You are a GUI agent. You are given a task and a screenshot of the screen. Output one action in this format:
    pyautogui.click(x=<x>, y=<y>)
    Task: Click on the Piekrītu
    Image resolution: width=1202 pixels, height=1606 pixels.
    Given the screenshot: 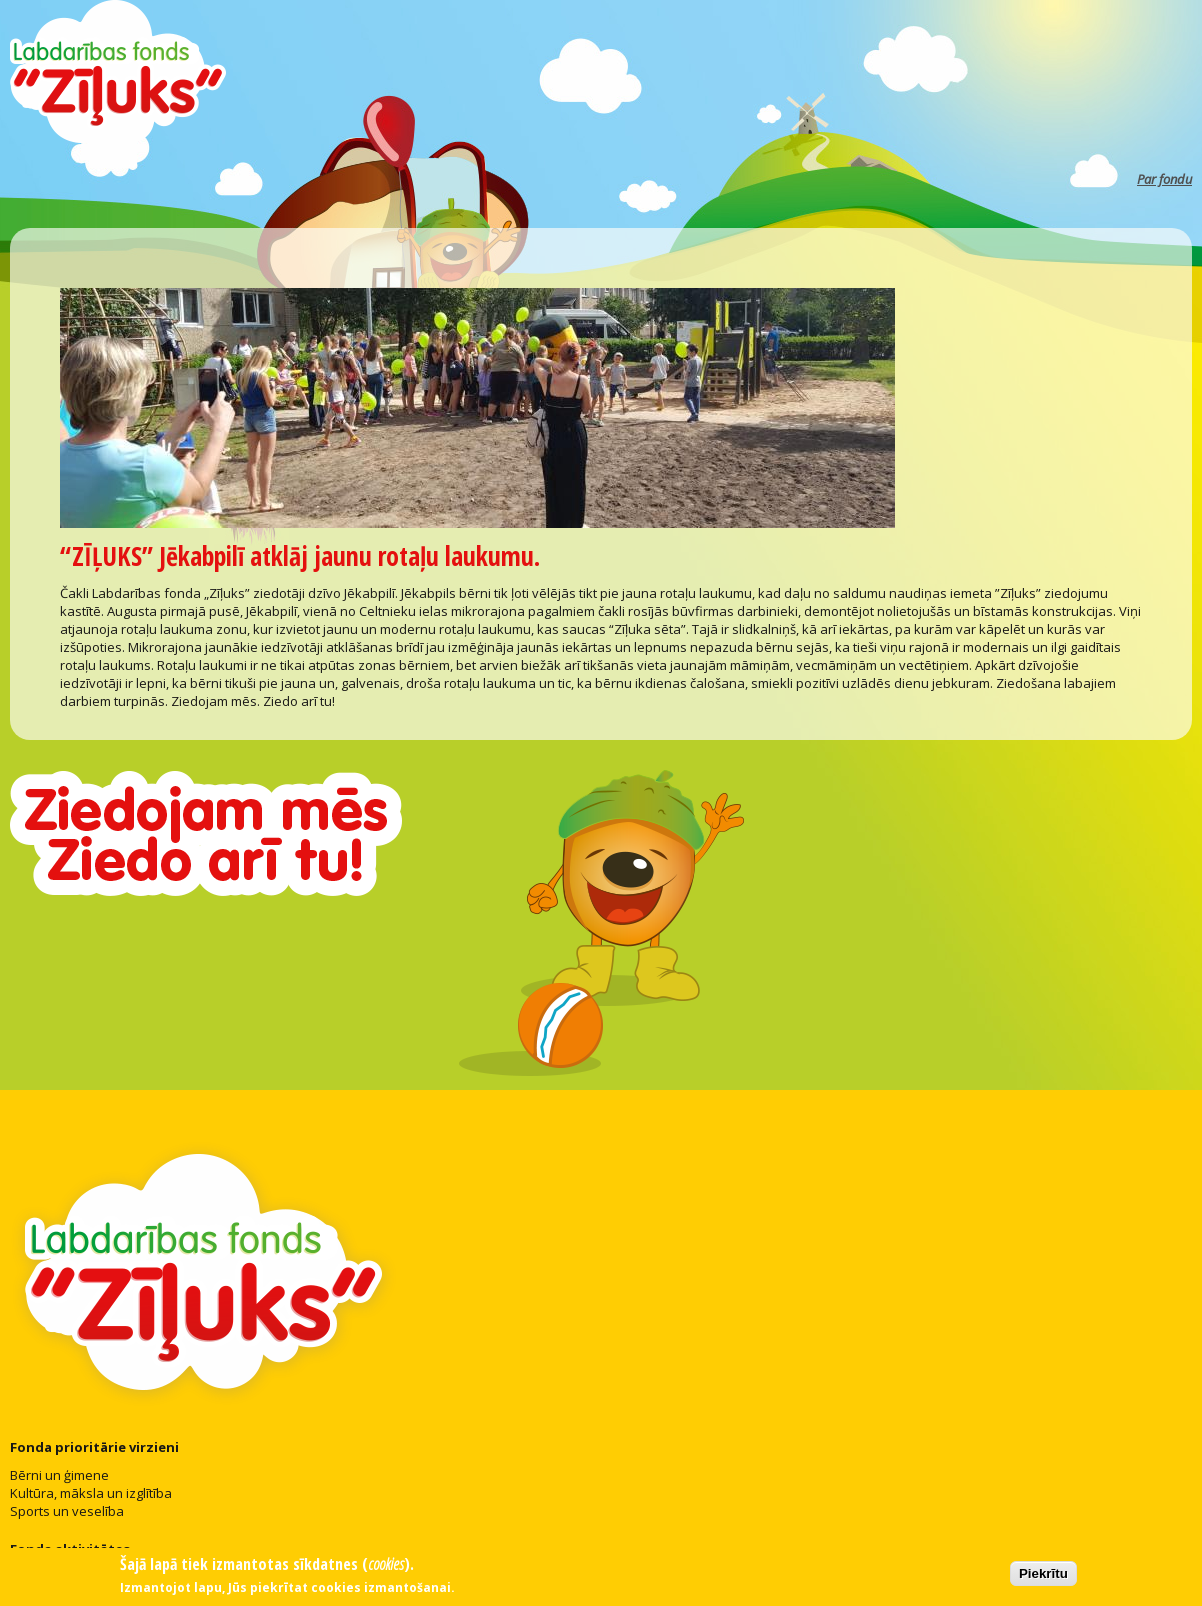 What is the action you would take?
    pyautogui.click(x=1043, y=1576)
    